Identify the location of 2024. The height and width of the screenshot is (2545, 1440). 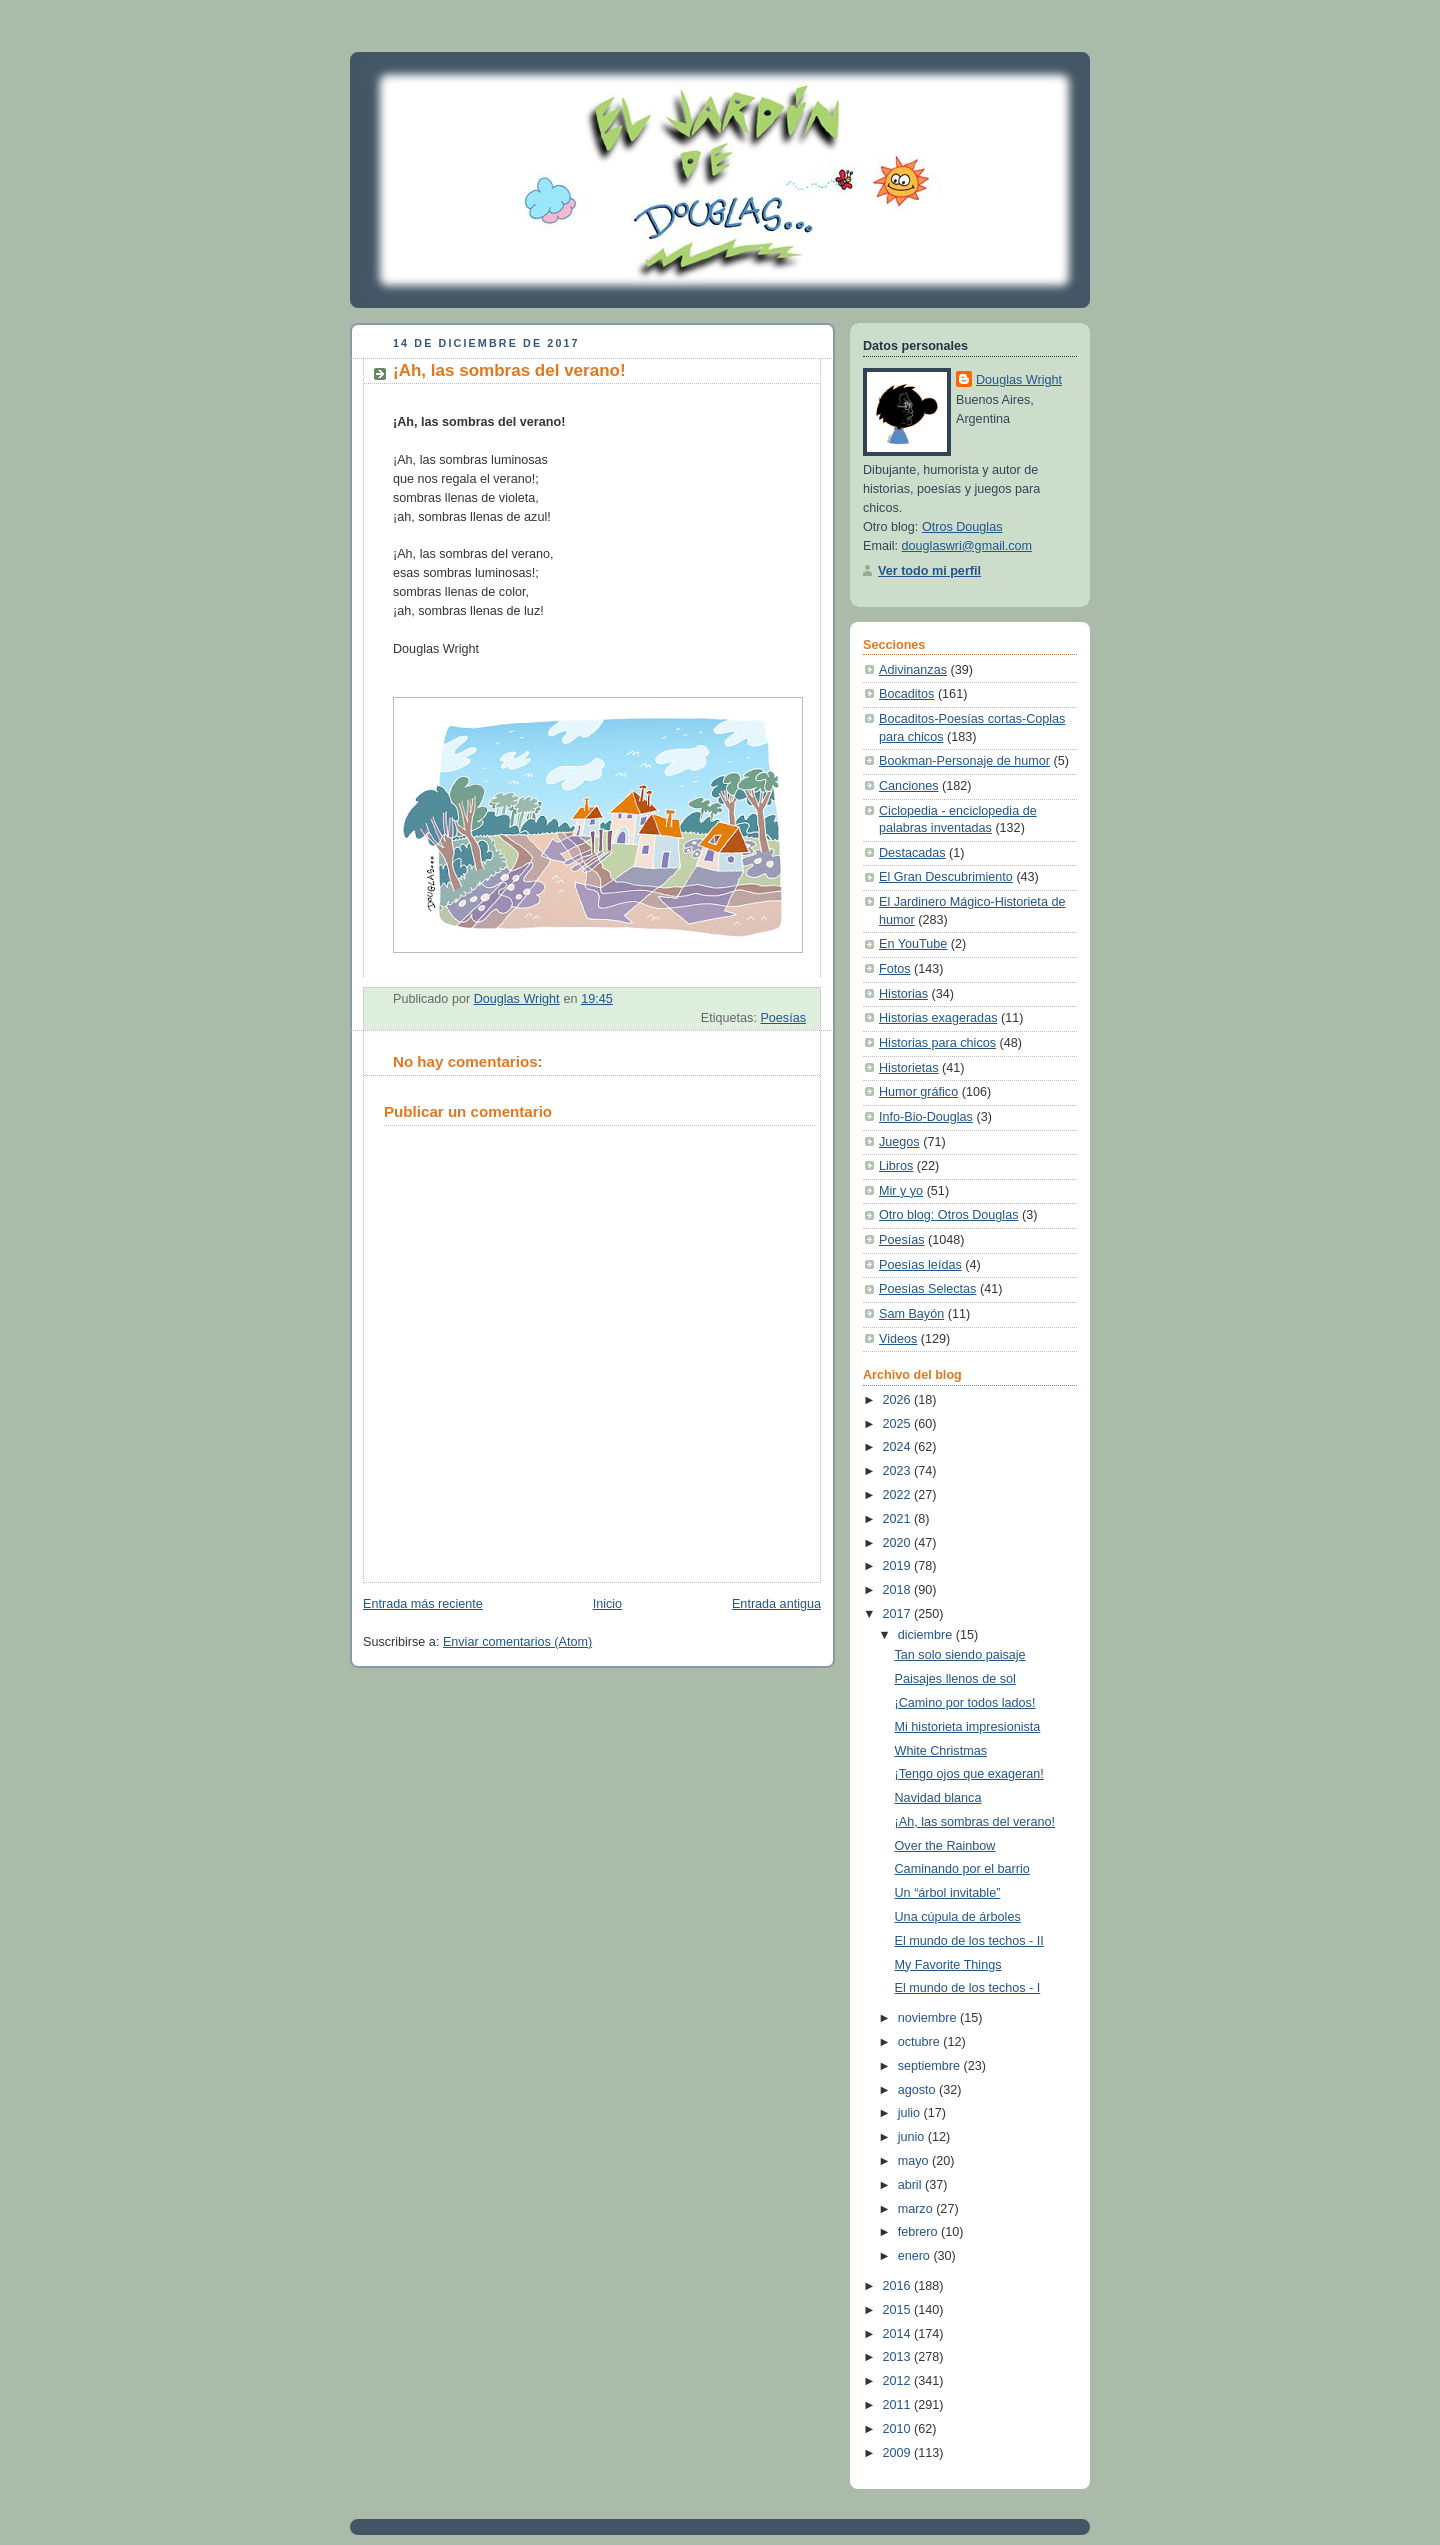
(899, 1447).